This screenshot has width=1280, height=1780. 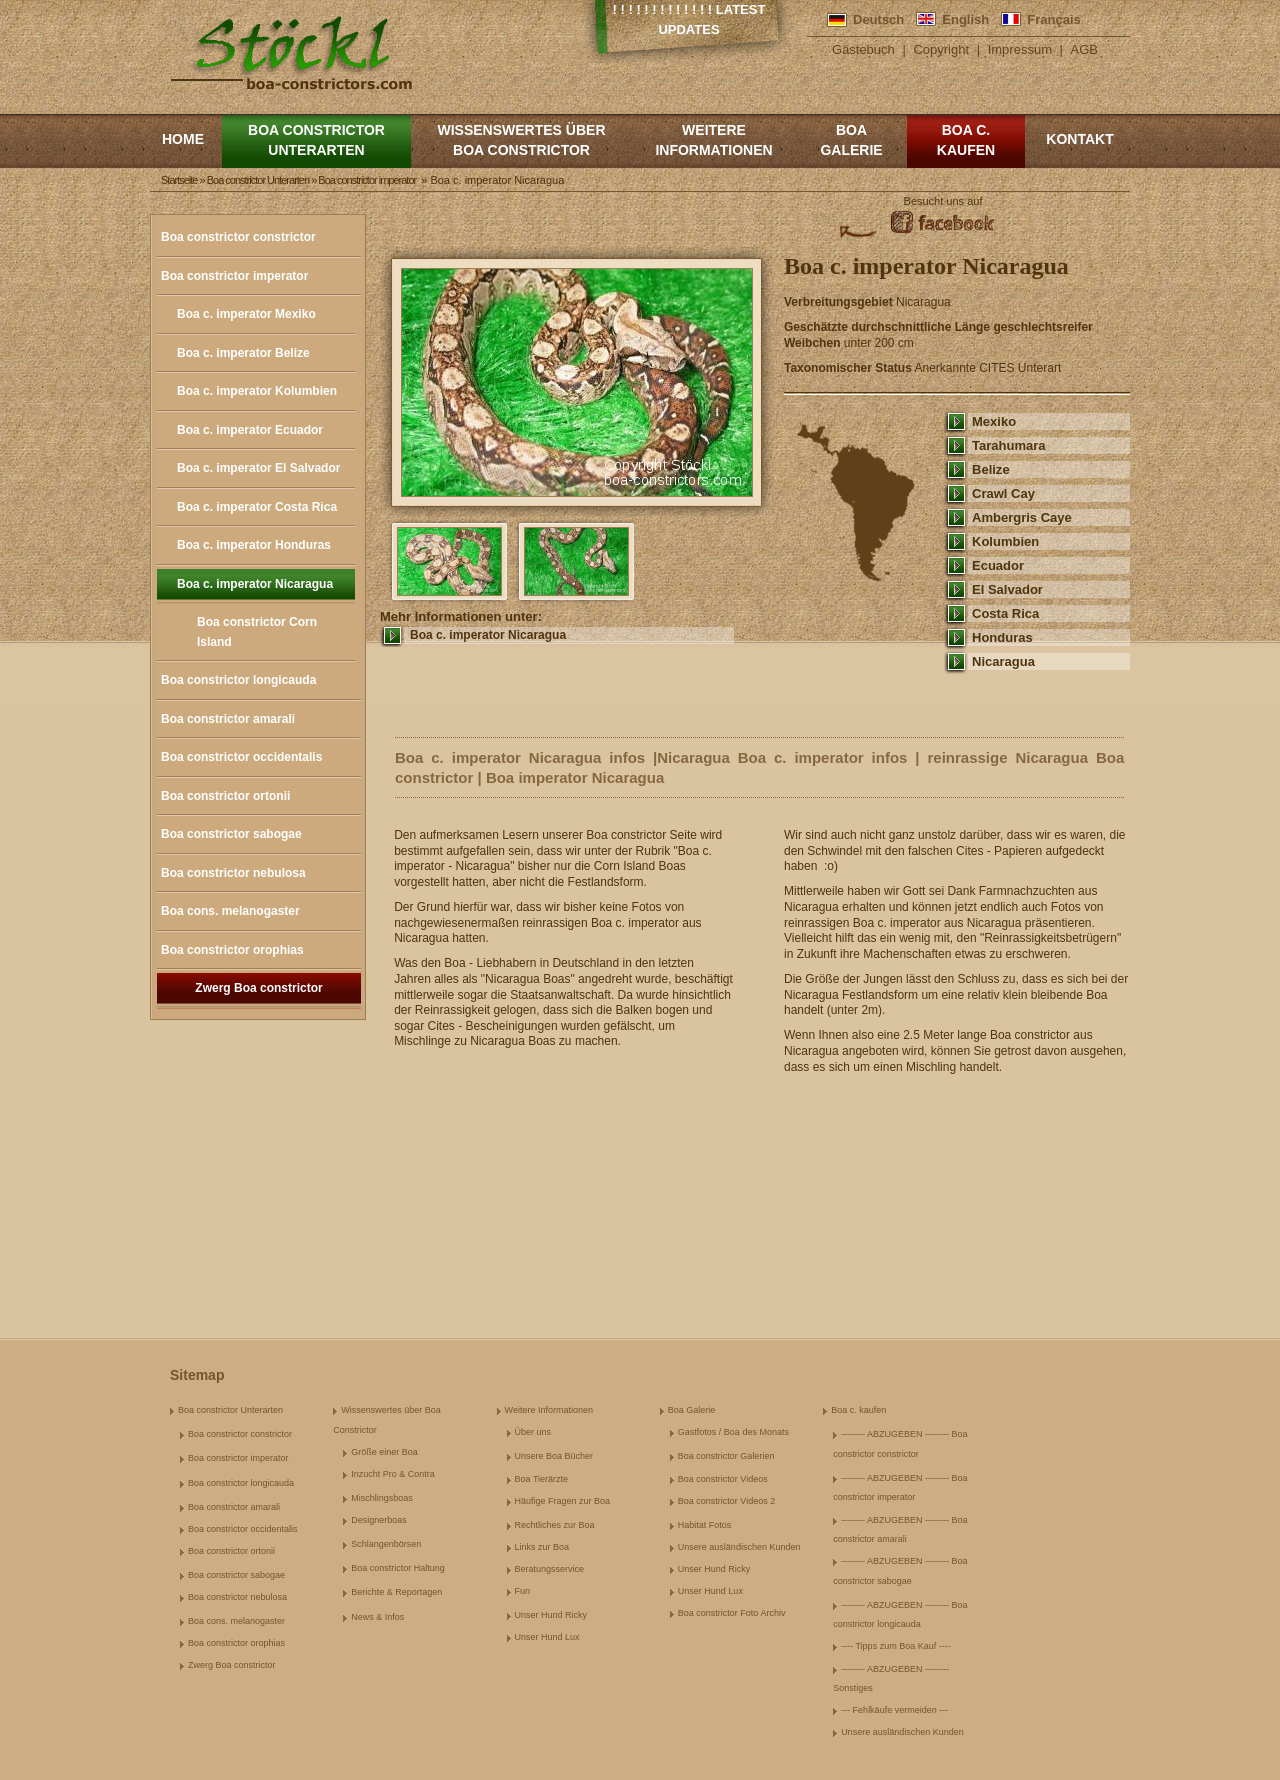 I want to click on Rechtliches zur Boa, so click(x=555, y=1525).